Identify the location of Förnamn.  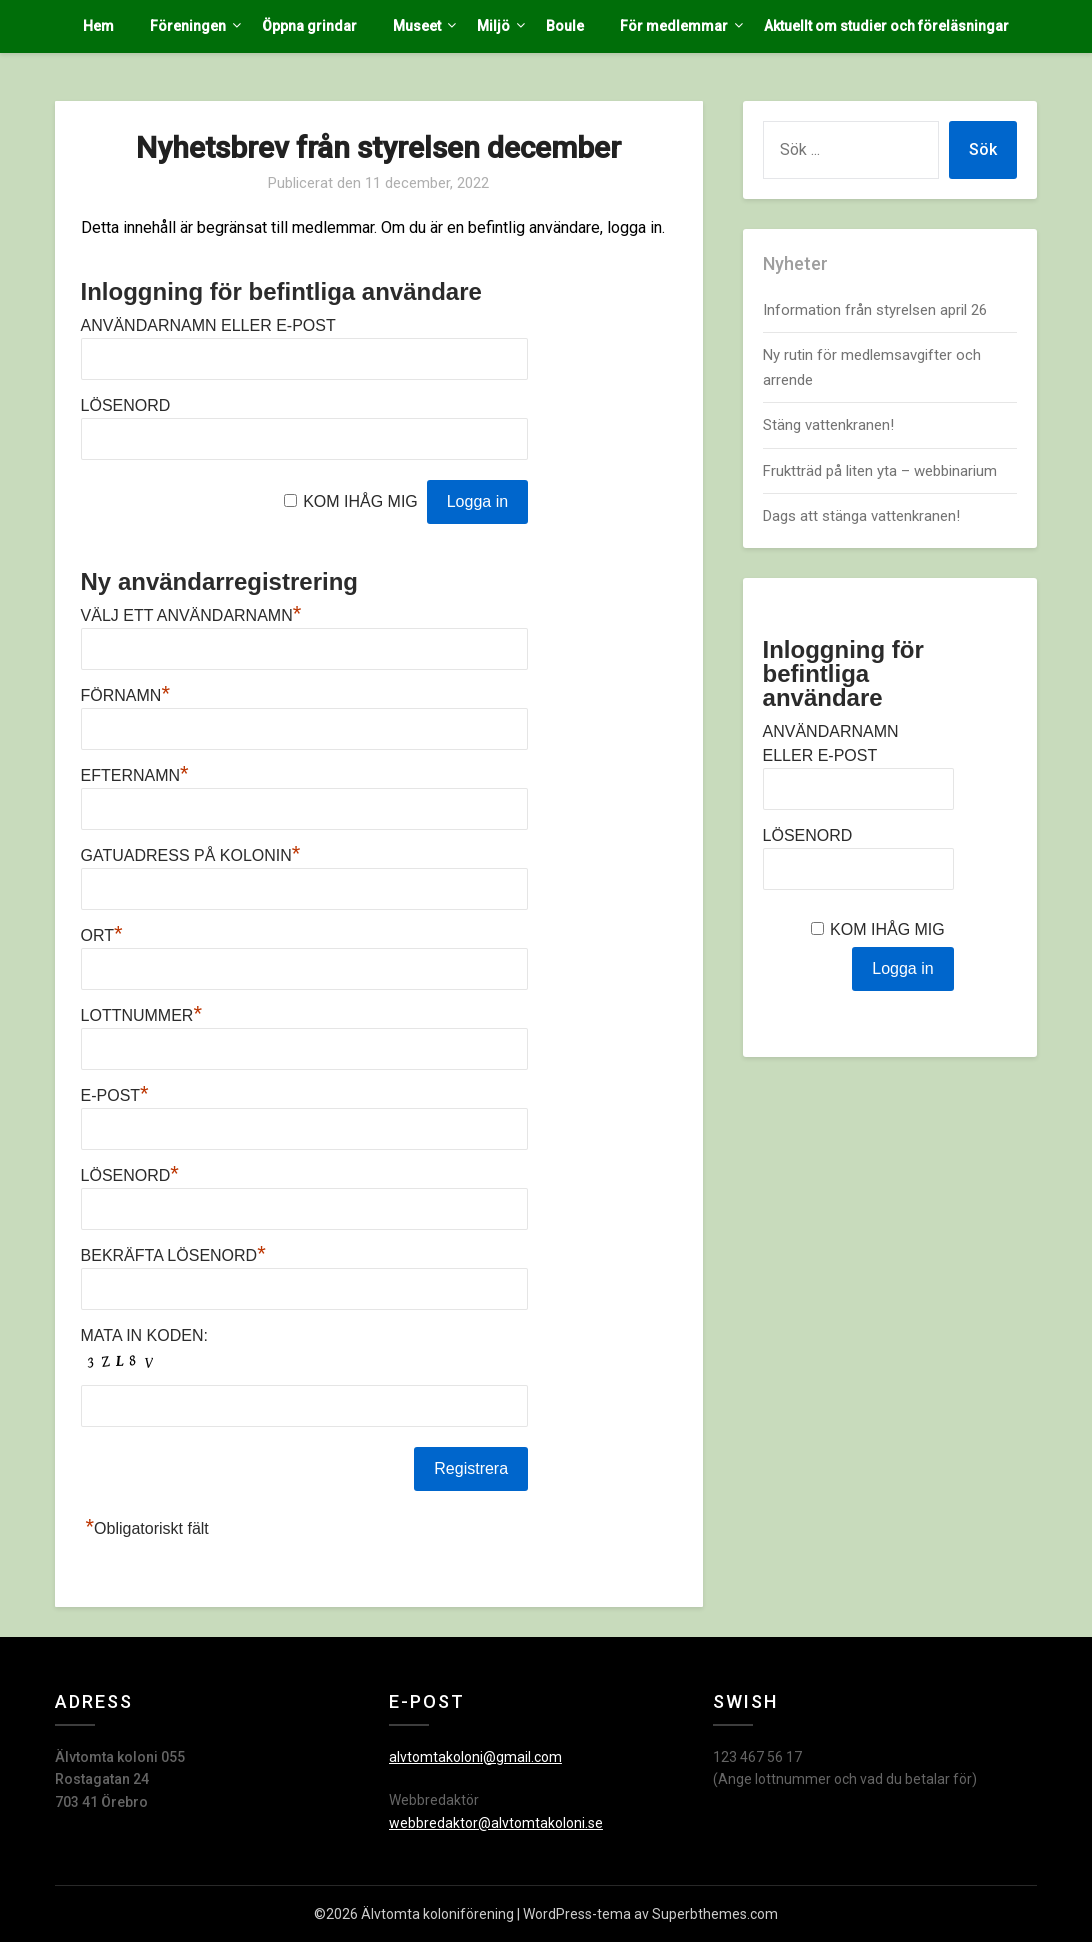
(125, 695).